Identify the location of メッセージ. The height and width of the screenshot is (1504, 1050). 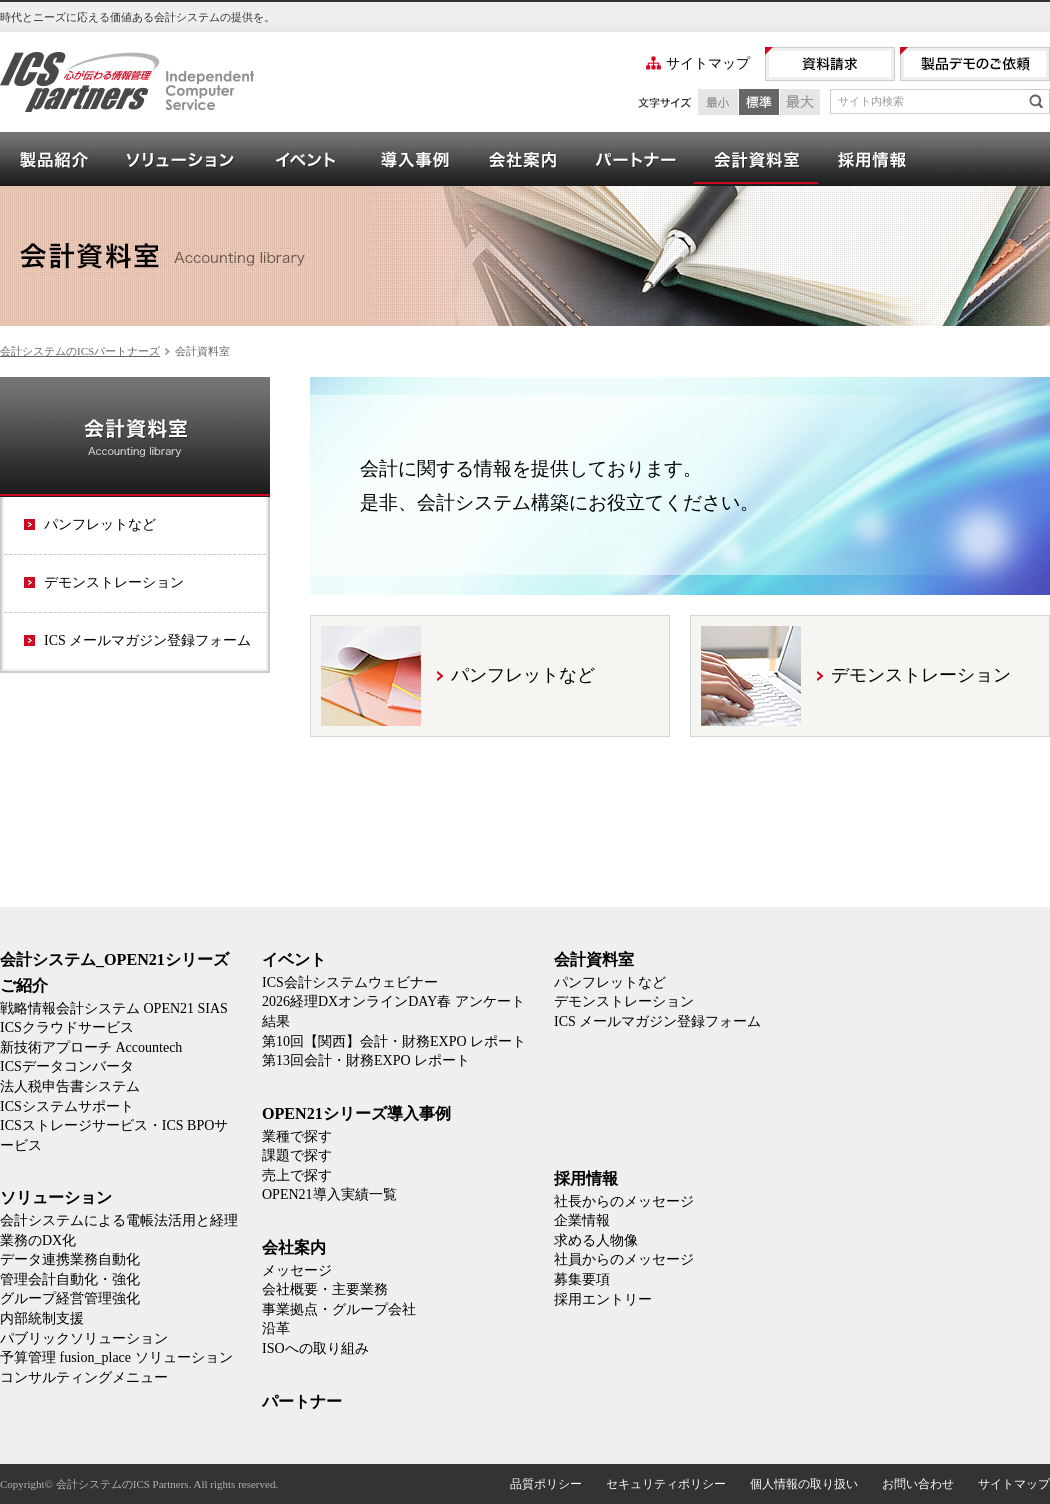
(297, 1270).